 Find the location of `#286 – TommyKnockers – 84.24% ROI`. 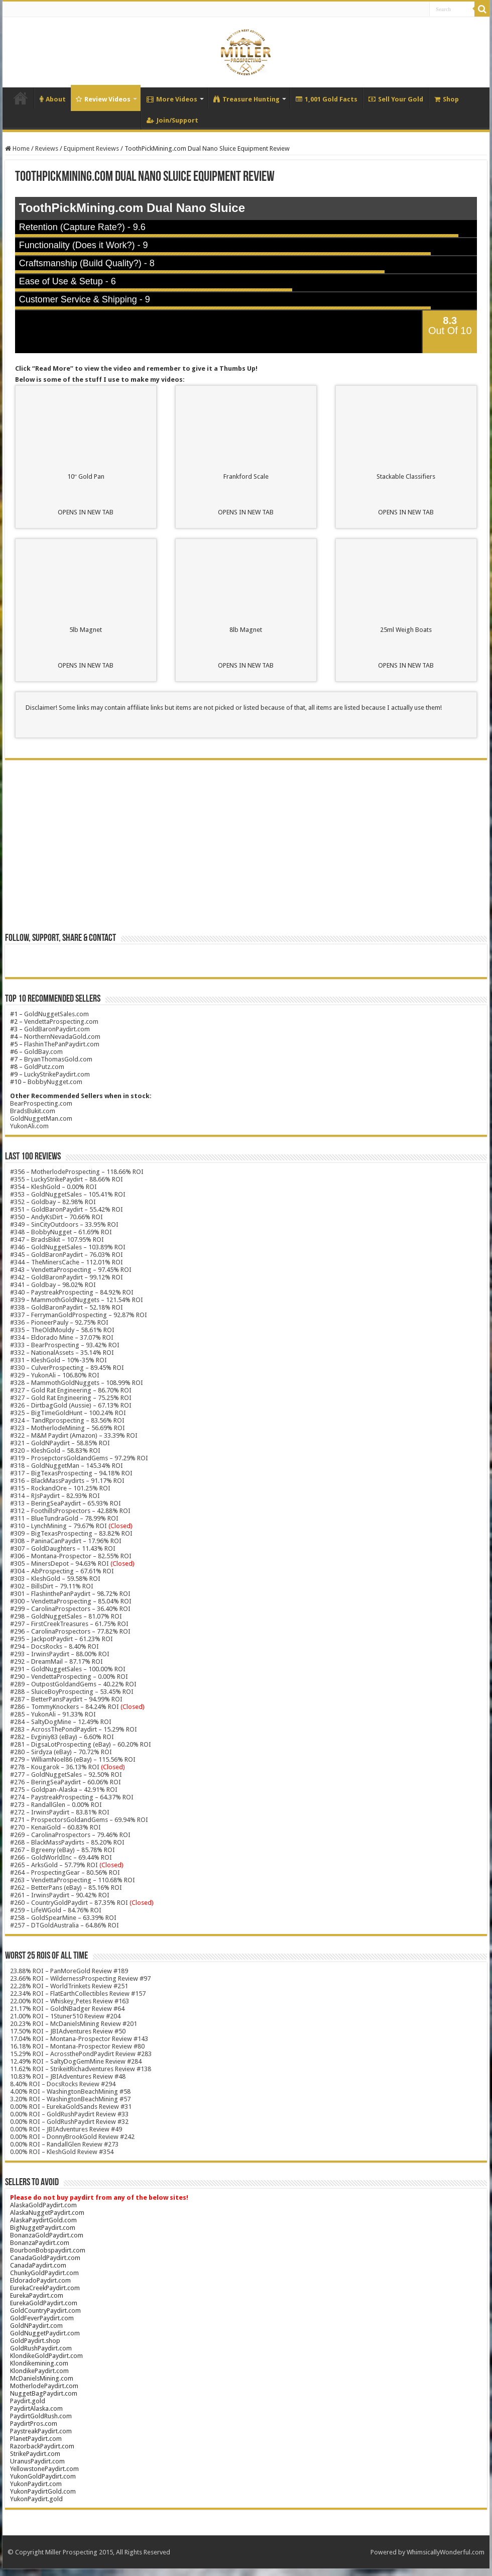

#286 – TommyKnockers – 84.24% ROI is located at coordinates (64, 1706).